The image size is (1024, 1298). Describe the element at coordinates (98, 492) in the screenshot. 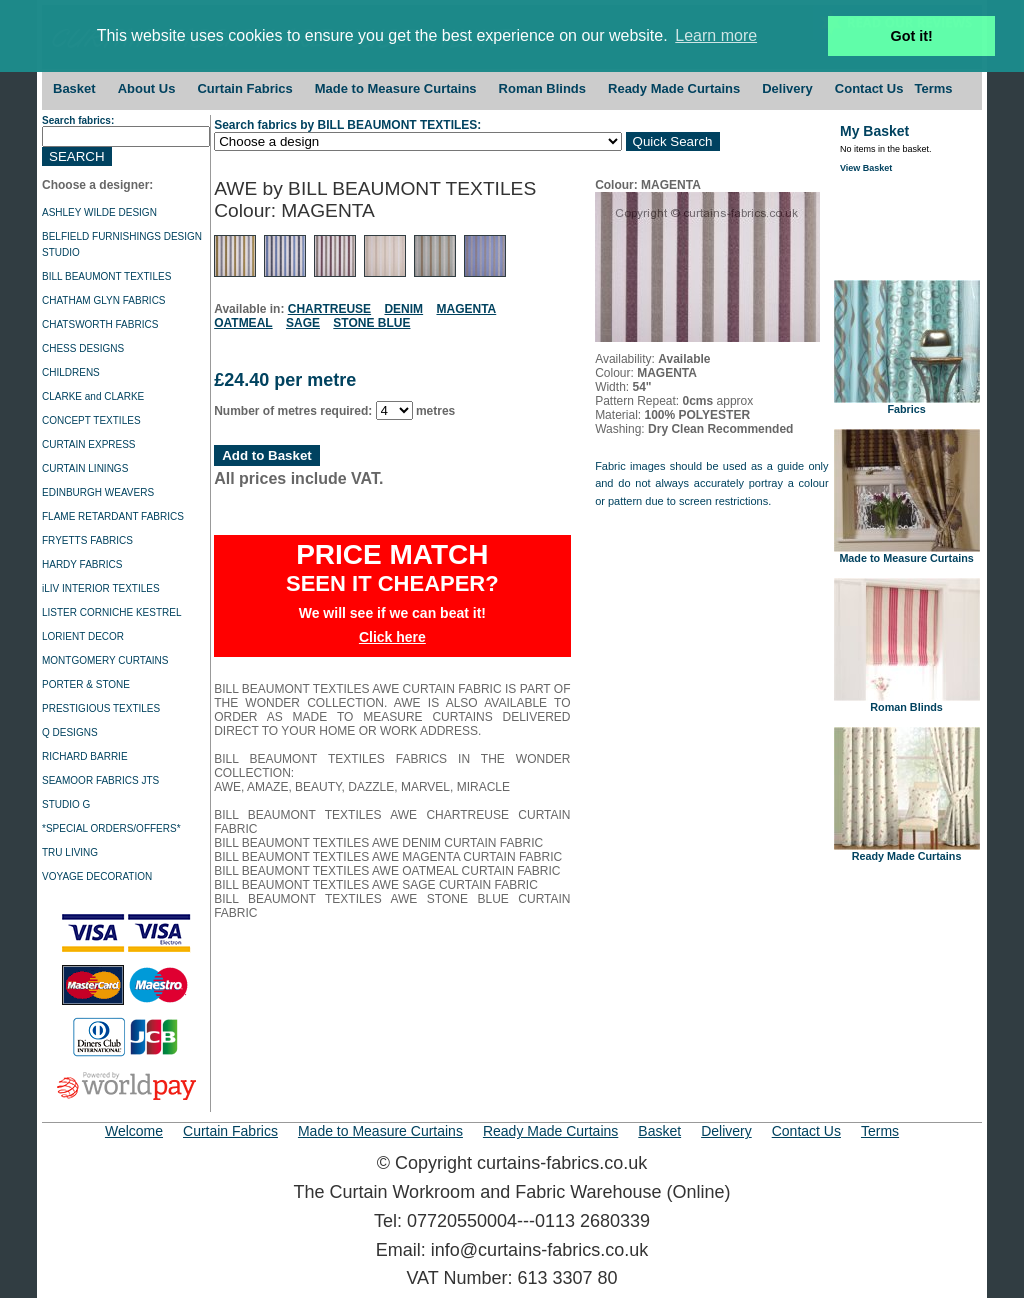

I see `EDINBURGH WEAVERS` at that location.